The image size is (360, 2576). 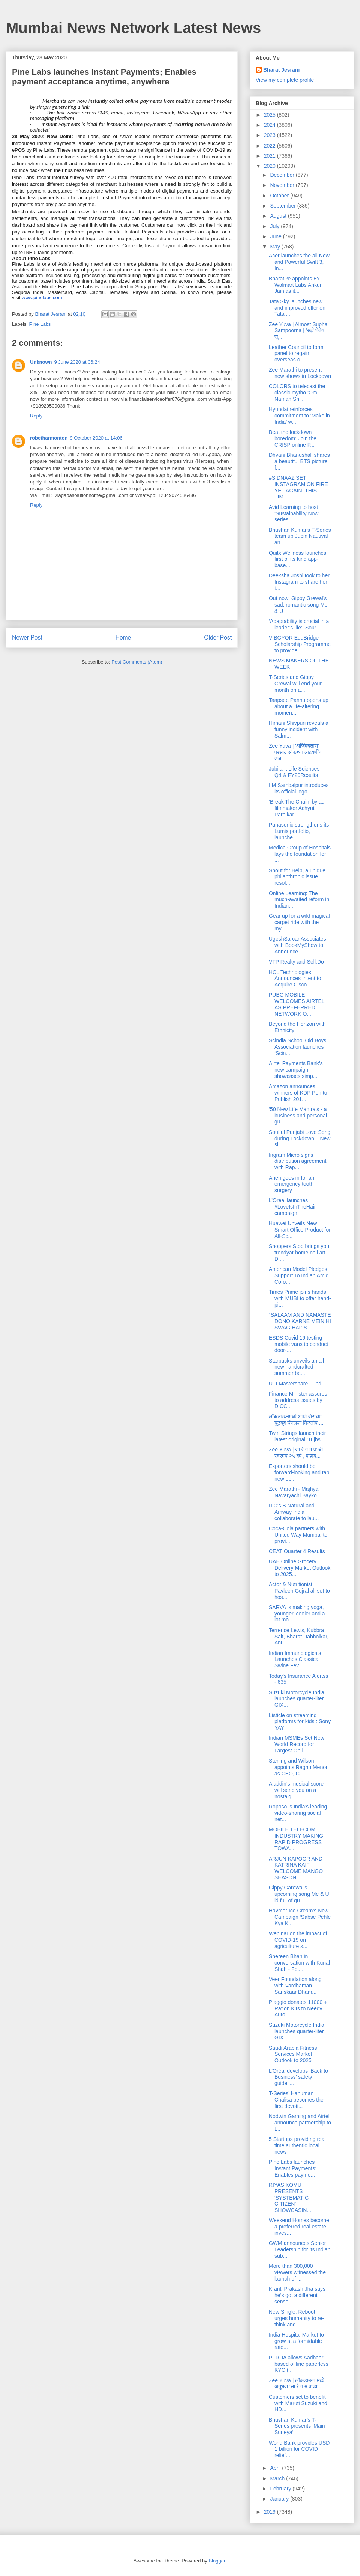 I want to click on Tata Sky launches new and improved offer on Tata ..., so click(x=297, y=307).